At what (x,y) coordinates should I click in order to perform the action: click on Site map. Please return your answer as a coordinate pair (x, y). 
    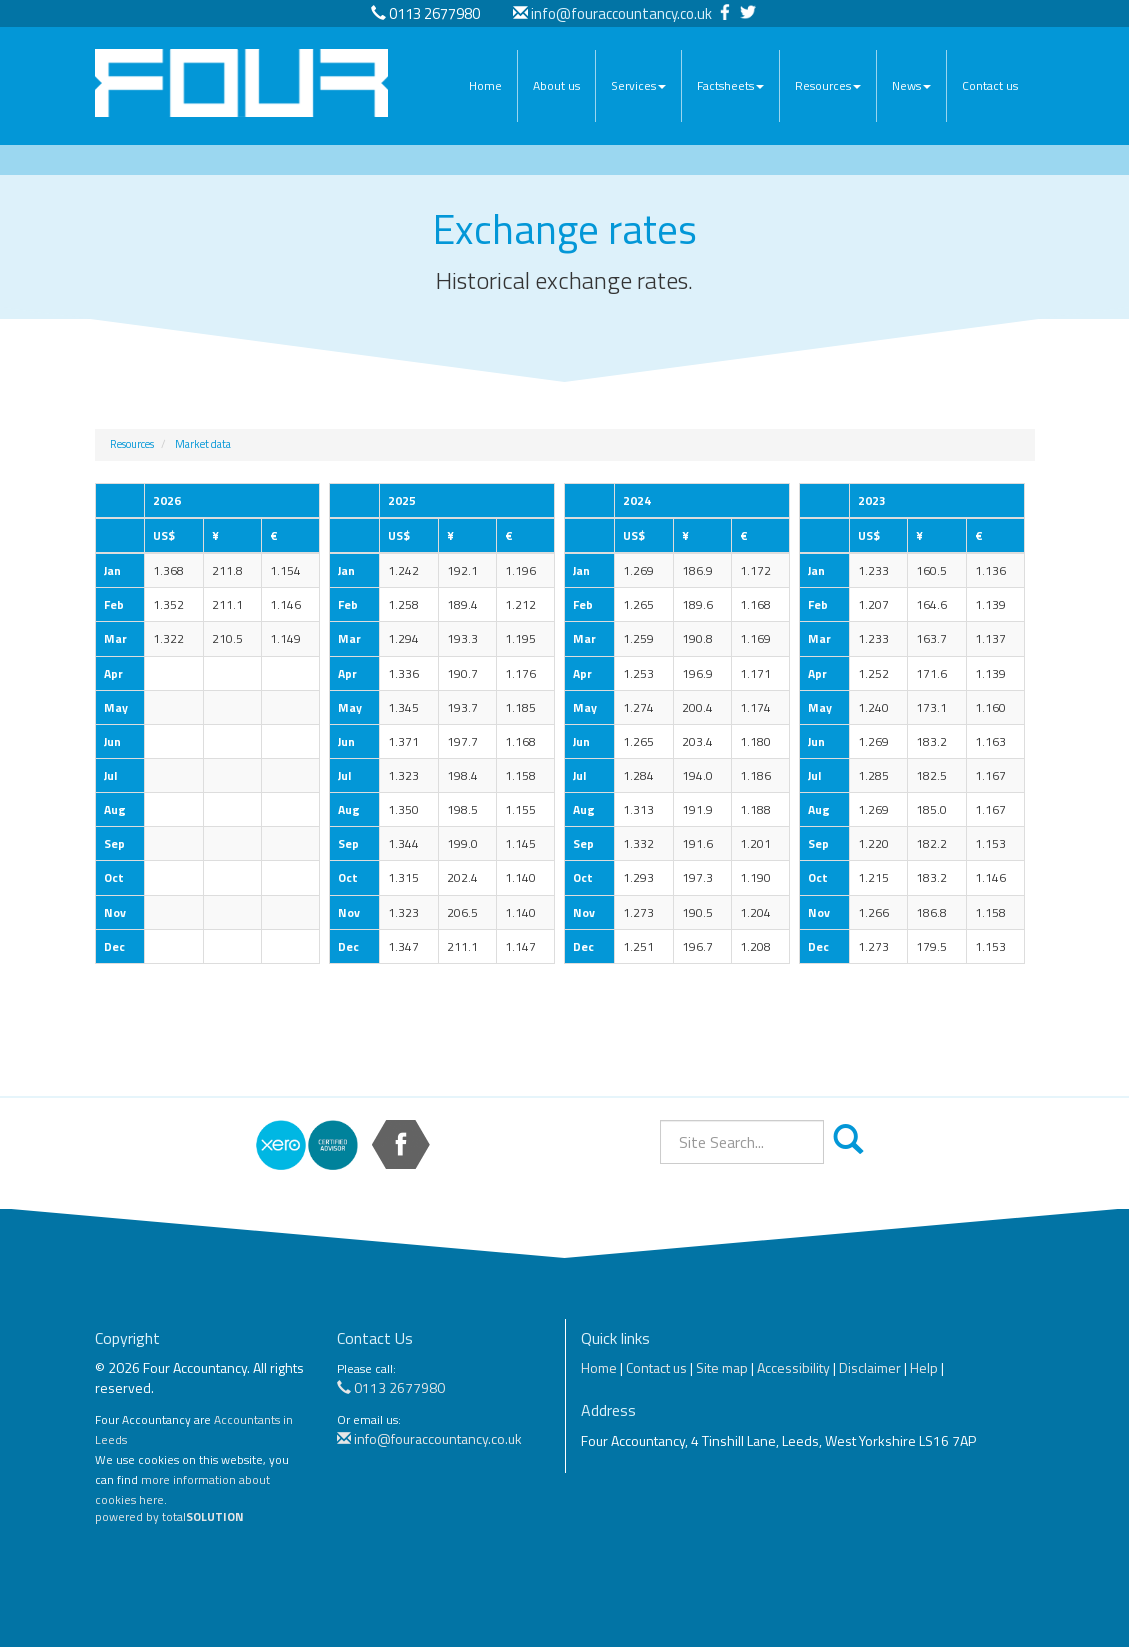
    Looking at the image, I should click on (722, 1367).